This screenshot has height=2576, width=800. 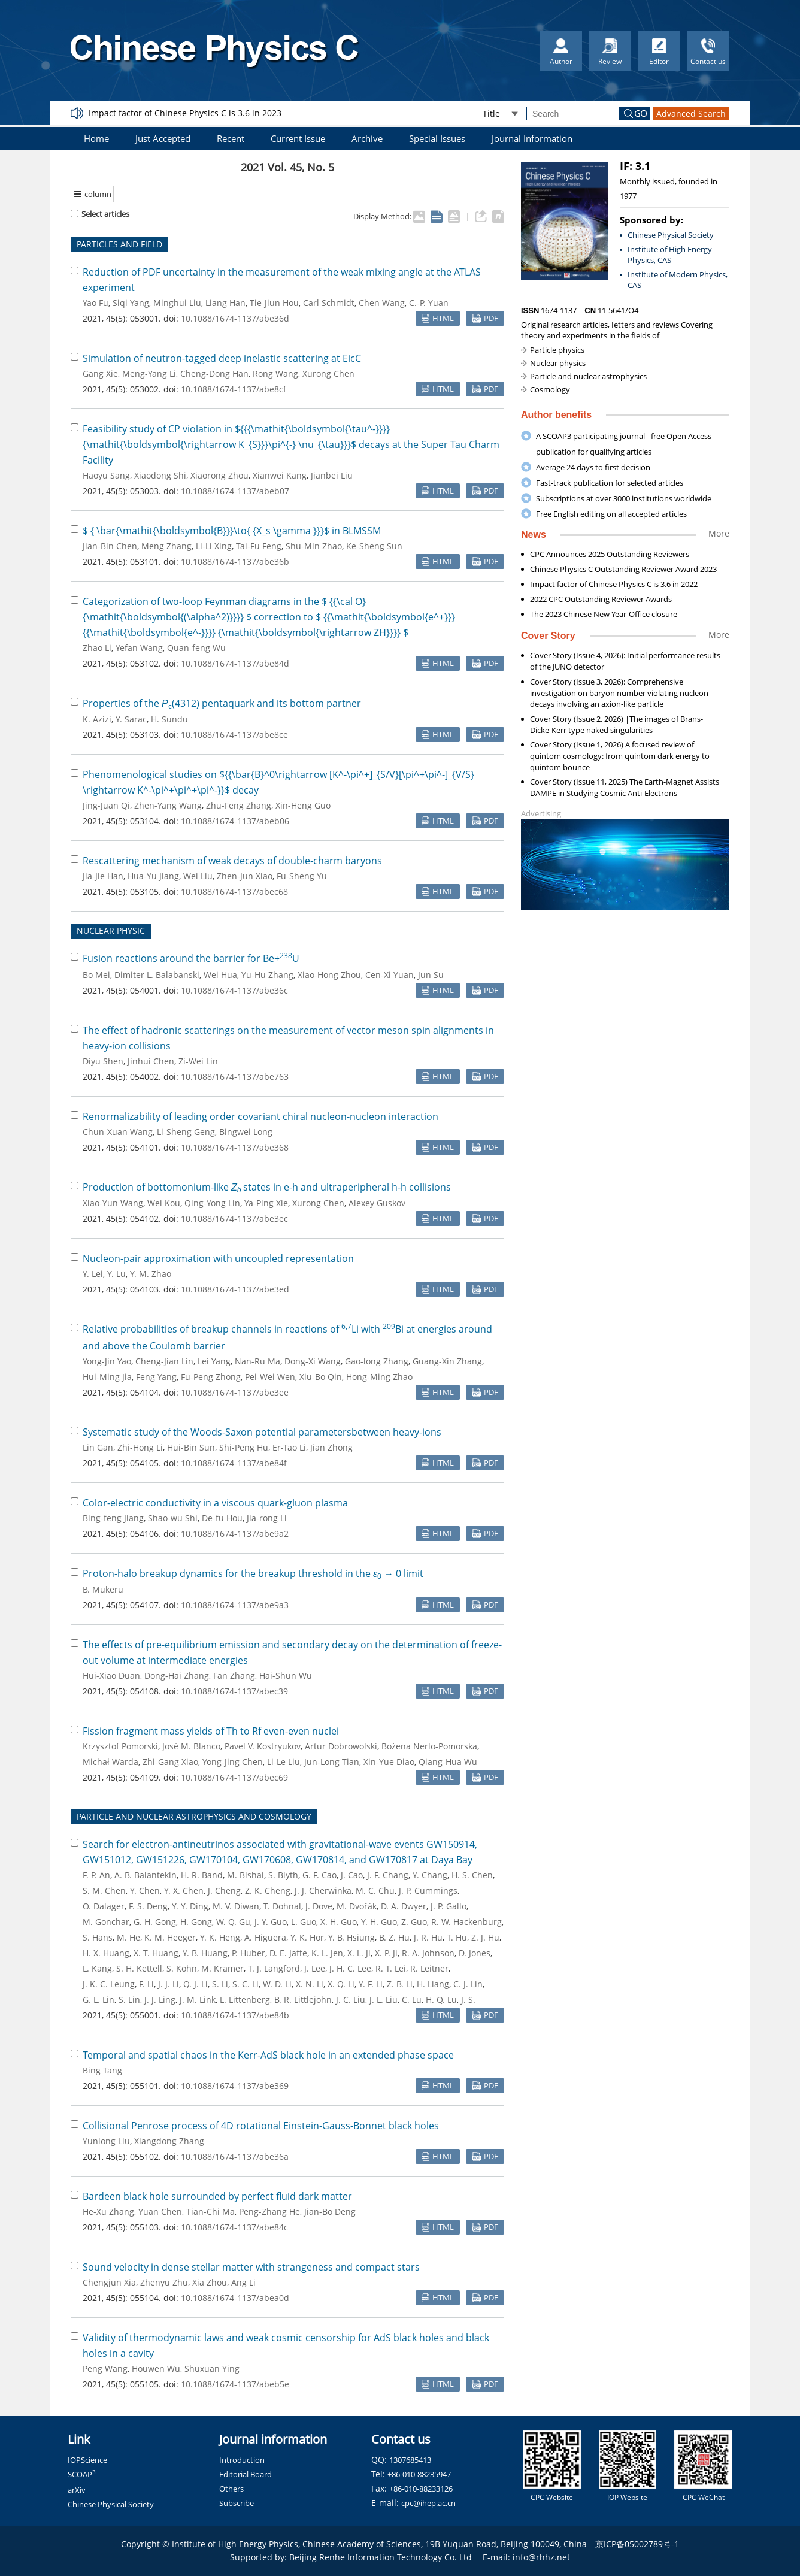 I want to click on Jun-Long Tian, so click(x=331, y=1761).